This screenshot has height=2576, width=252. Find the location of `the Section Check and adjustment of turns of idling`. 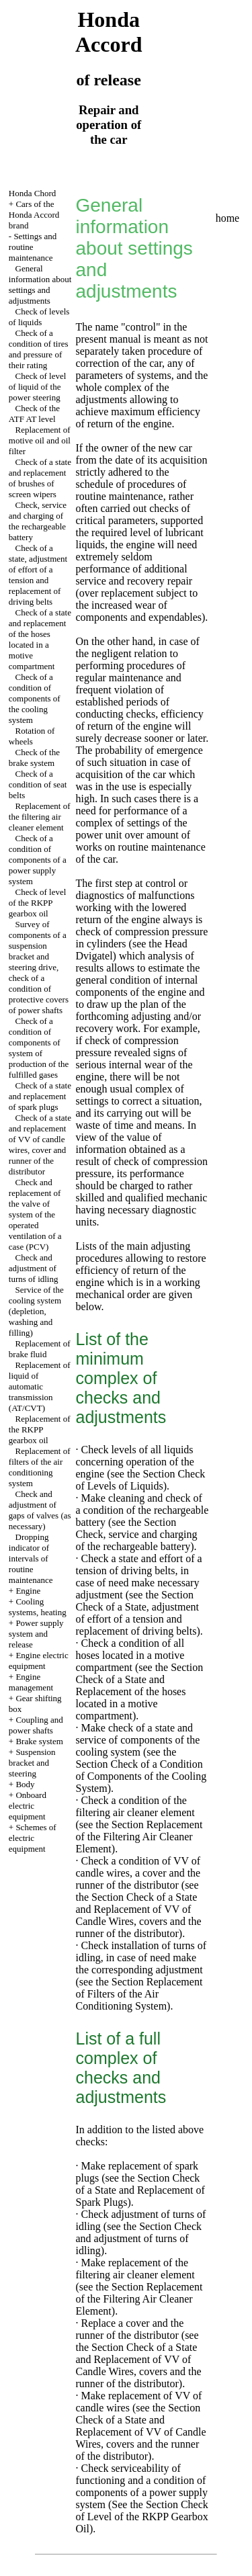

the Section Check and adjustment of turns of idling is located at coordinates (139, 2238).